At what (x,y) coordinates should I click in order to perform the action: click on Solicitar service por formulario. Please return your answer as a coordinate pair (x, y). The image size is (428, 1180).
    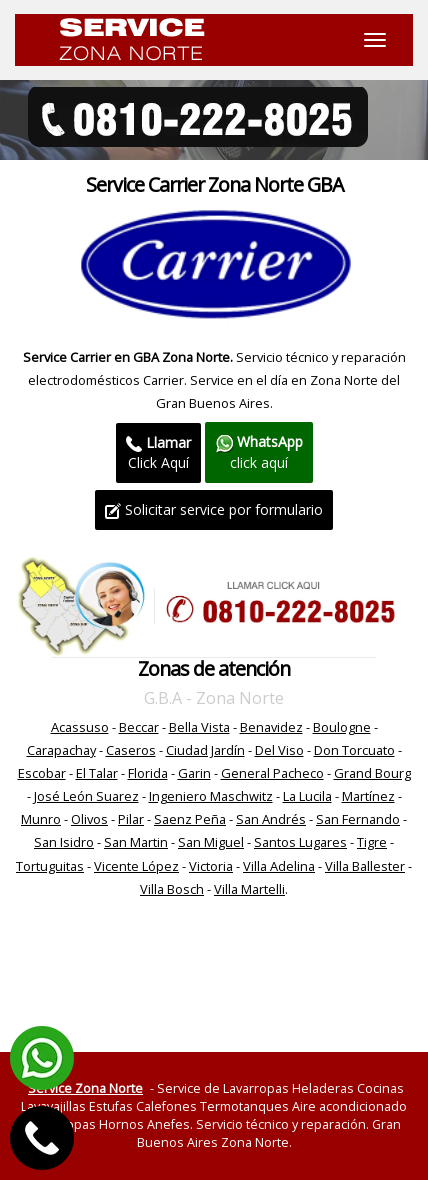
    Looking at the image, I should click on (214, 509).